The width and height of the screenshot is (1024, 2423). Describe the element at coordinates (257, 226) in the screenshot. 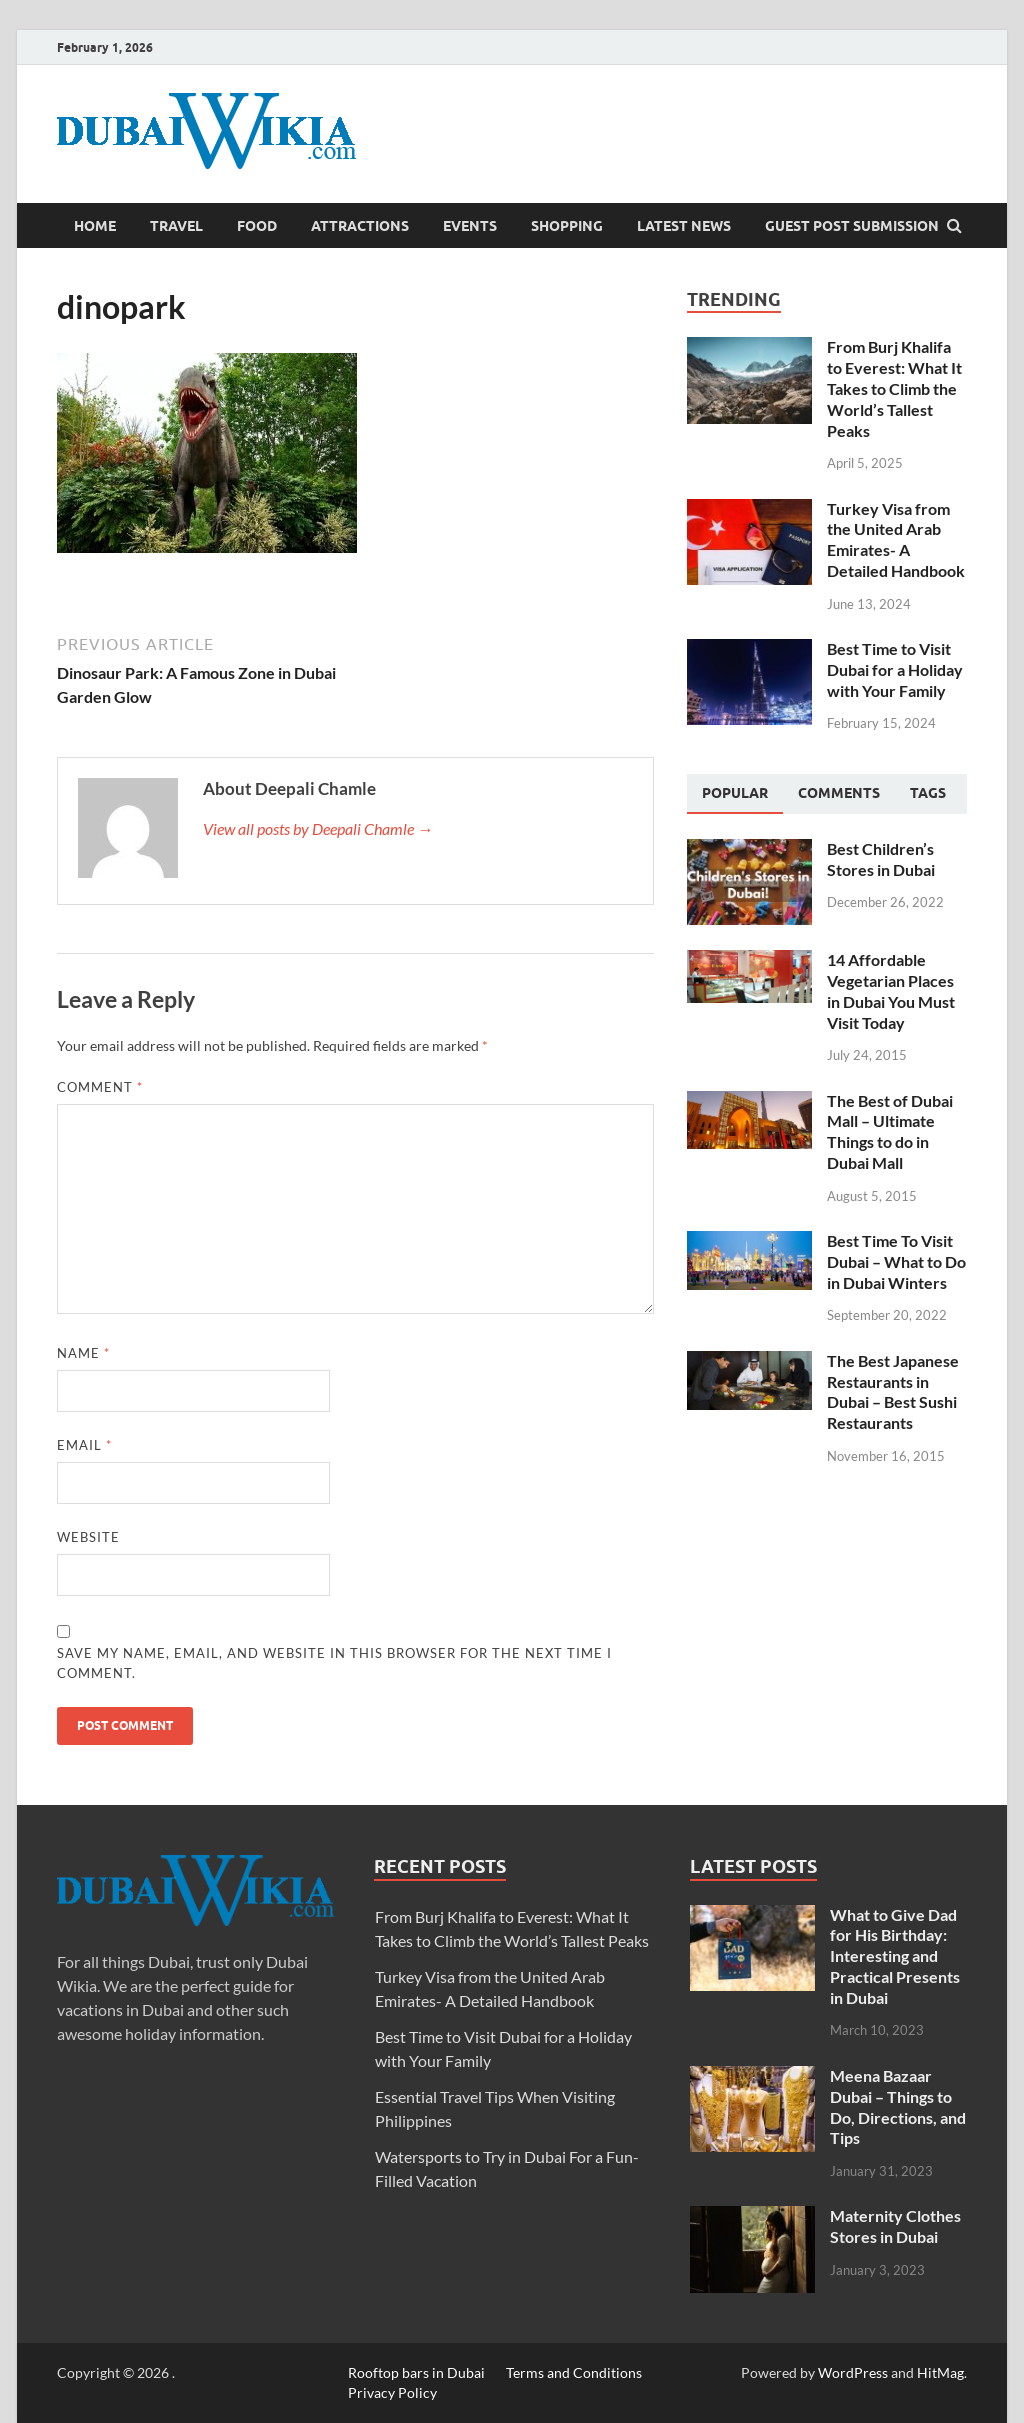

I see `Food` at that location.